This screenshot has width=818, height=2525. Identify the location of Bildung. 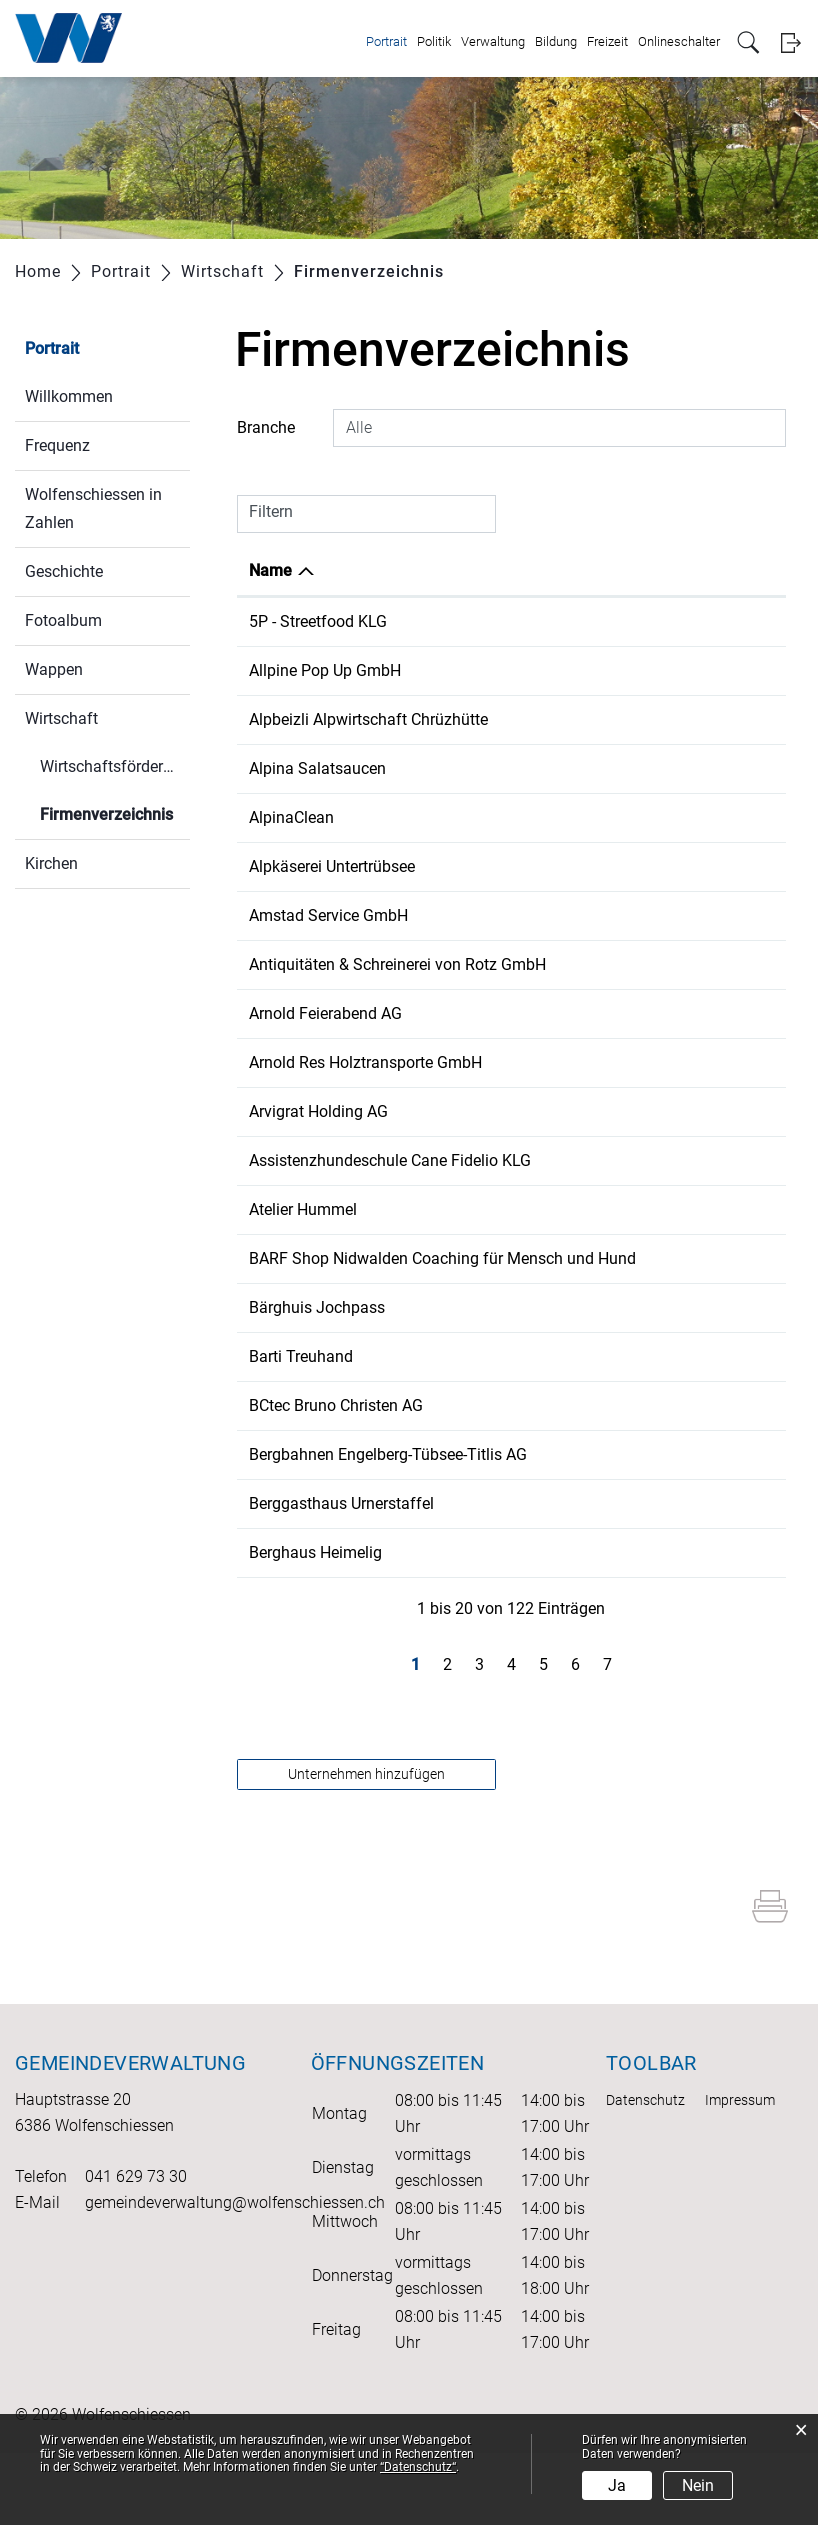
(556, 41).